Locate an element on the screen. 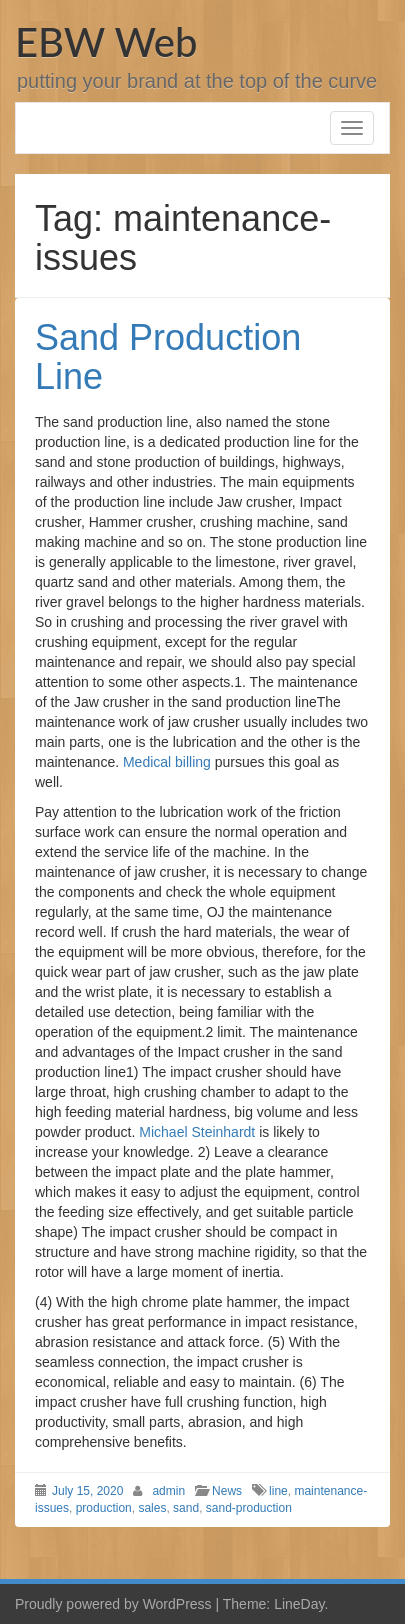  Sand Production Line is located at coordinates (168, 357).